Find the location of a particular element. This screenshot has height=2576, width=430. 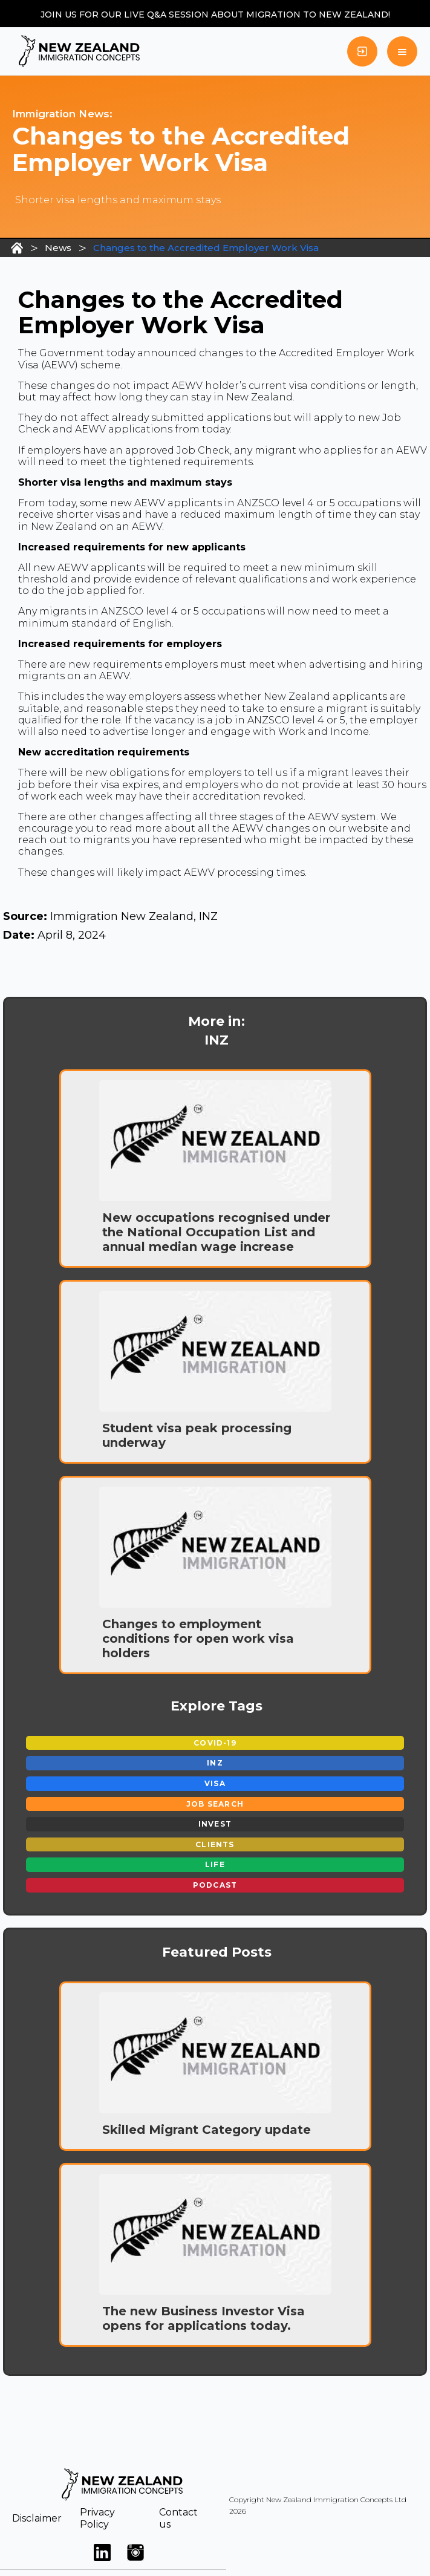

Disclaimer is located at coordinates (37, 2518).